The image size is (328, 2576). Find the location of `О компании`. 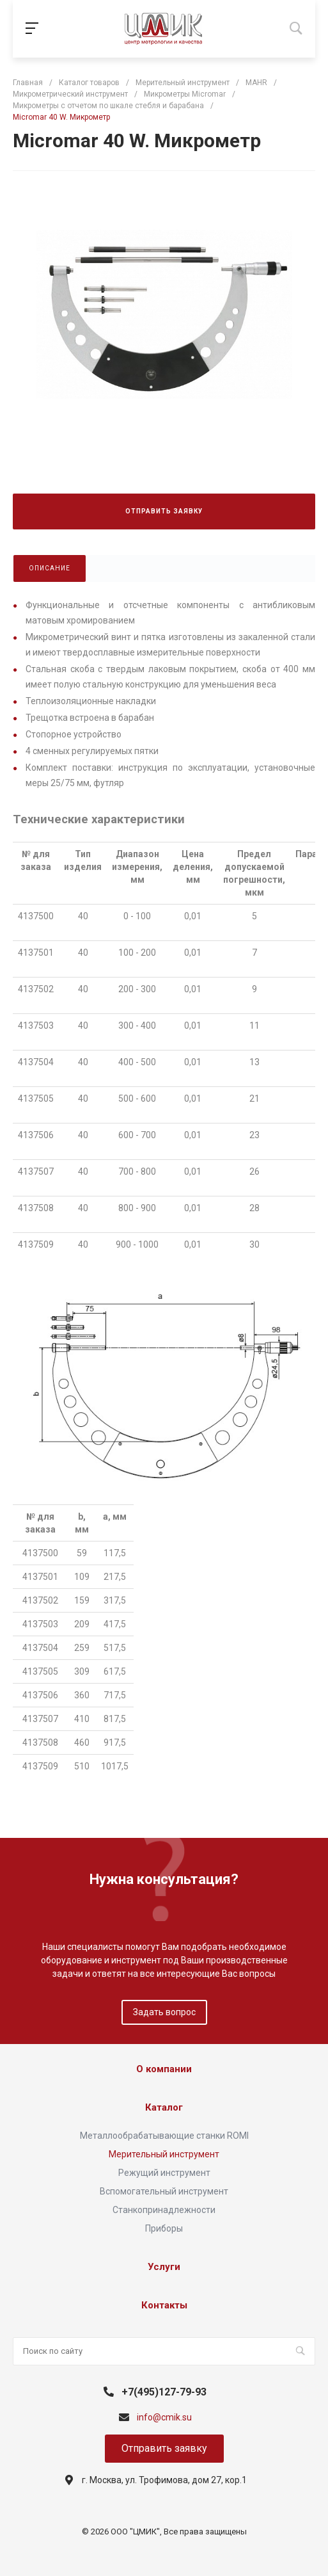

О компании is located at coordinates (164, 2069).